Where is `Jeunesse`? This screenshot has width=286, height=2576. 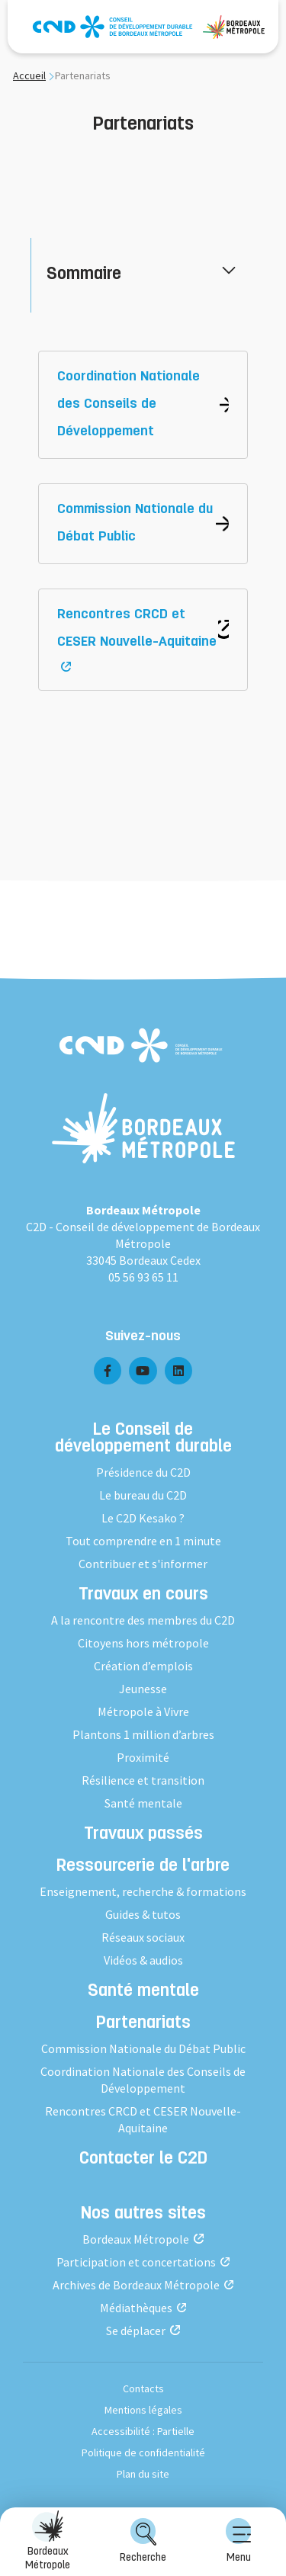
Jeunesse is located at coordinates (143, 1688).